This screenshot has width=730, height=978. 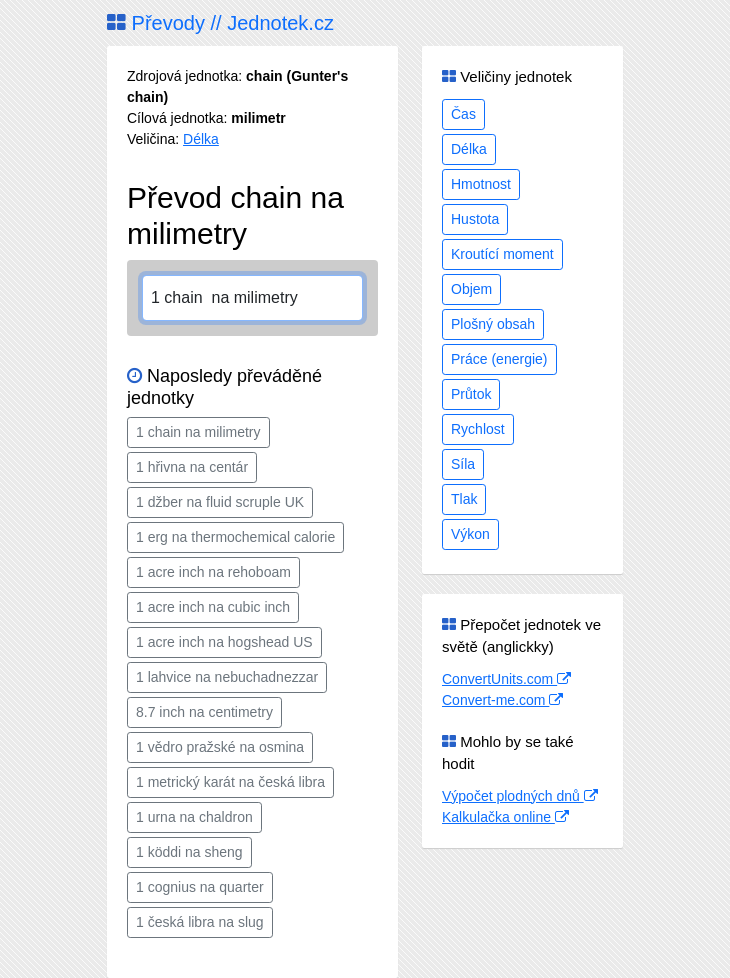 What do you see at coordinates (478, 429) in the screenshot?
I see `Rychlost` at bounding box center [478, 429].